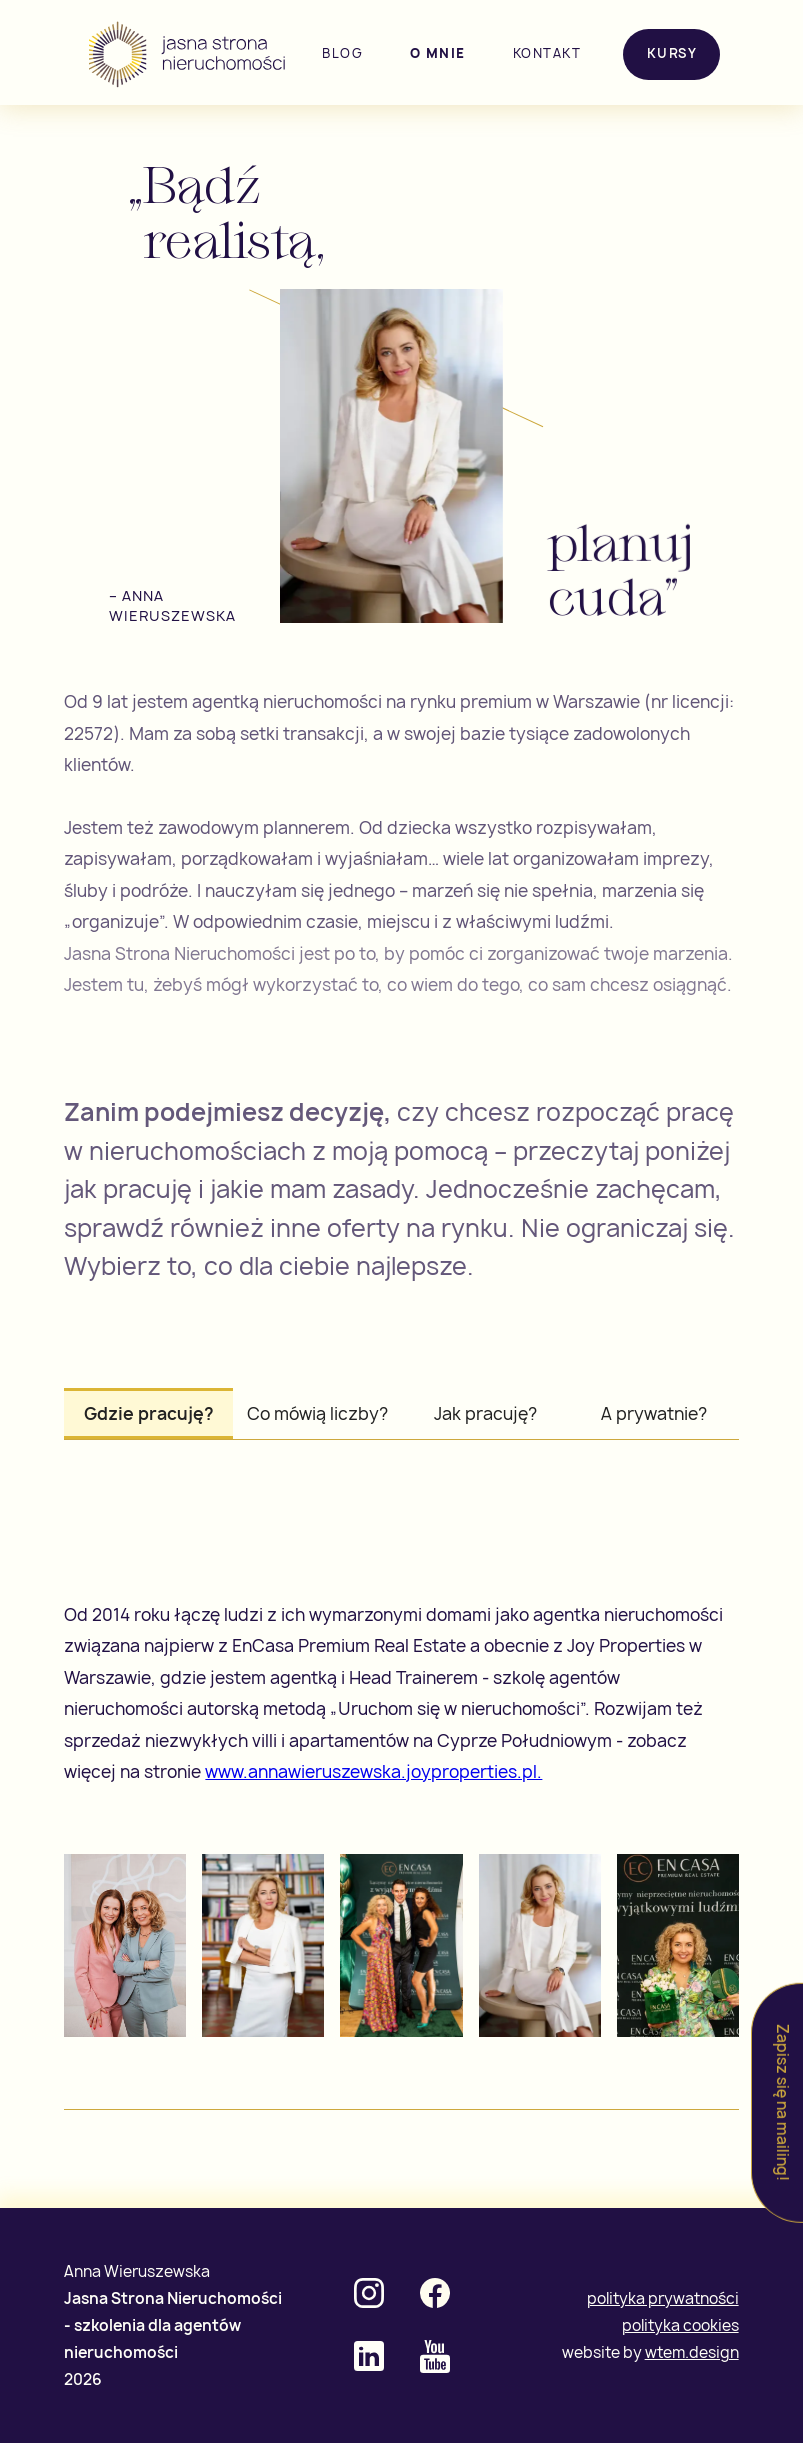 This screenshot has height=2443, width=803. I want to click on [tab], so click(148, 1413).